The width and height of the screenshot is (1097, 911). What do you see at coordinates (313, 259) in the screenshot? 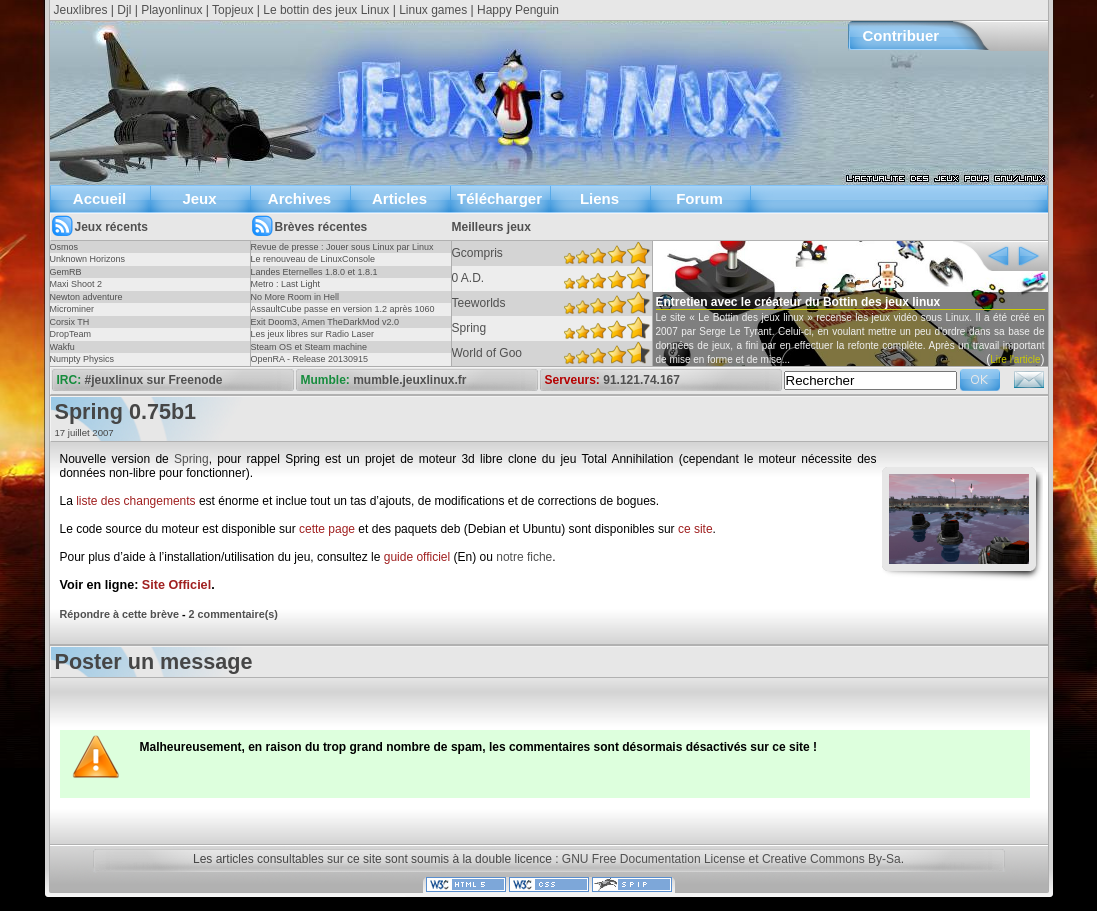
I see `Le renouveau de LinuxConsole` at bounding box center [313, 259].